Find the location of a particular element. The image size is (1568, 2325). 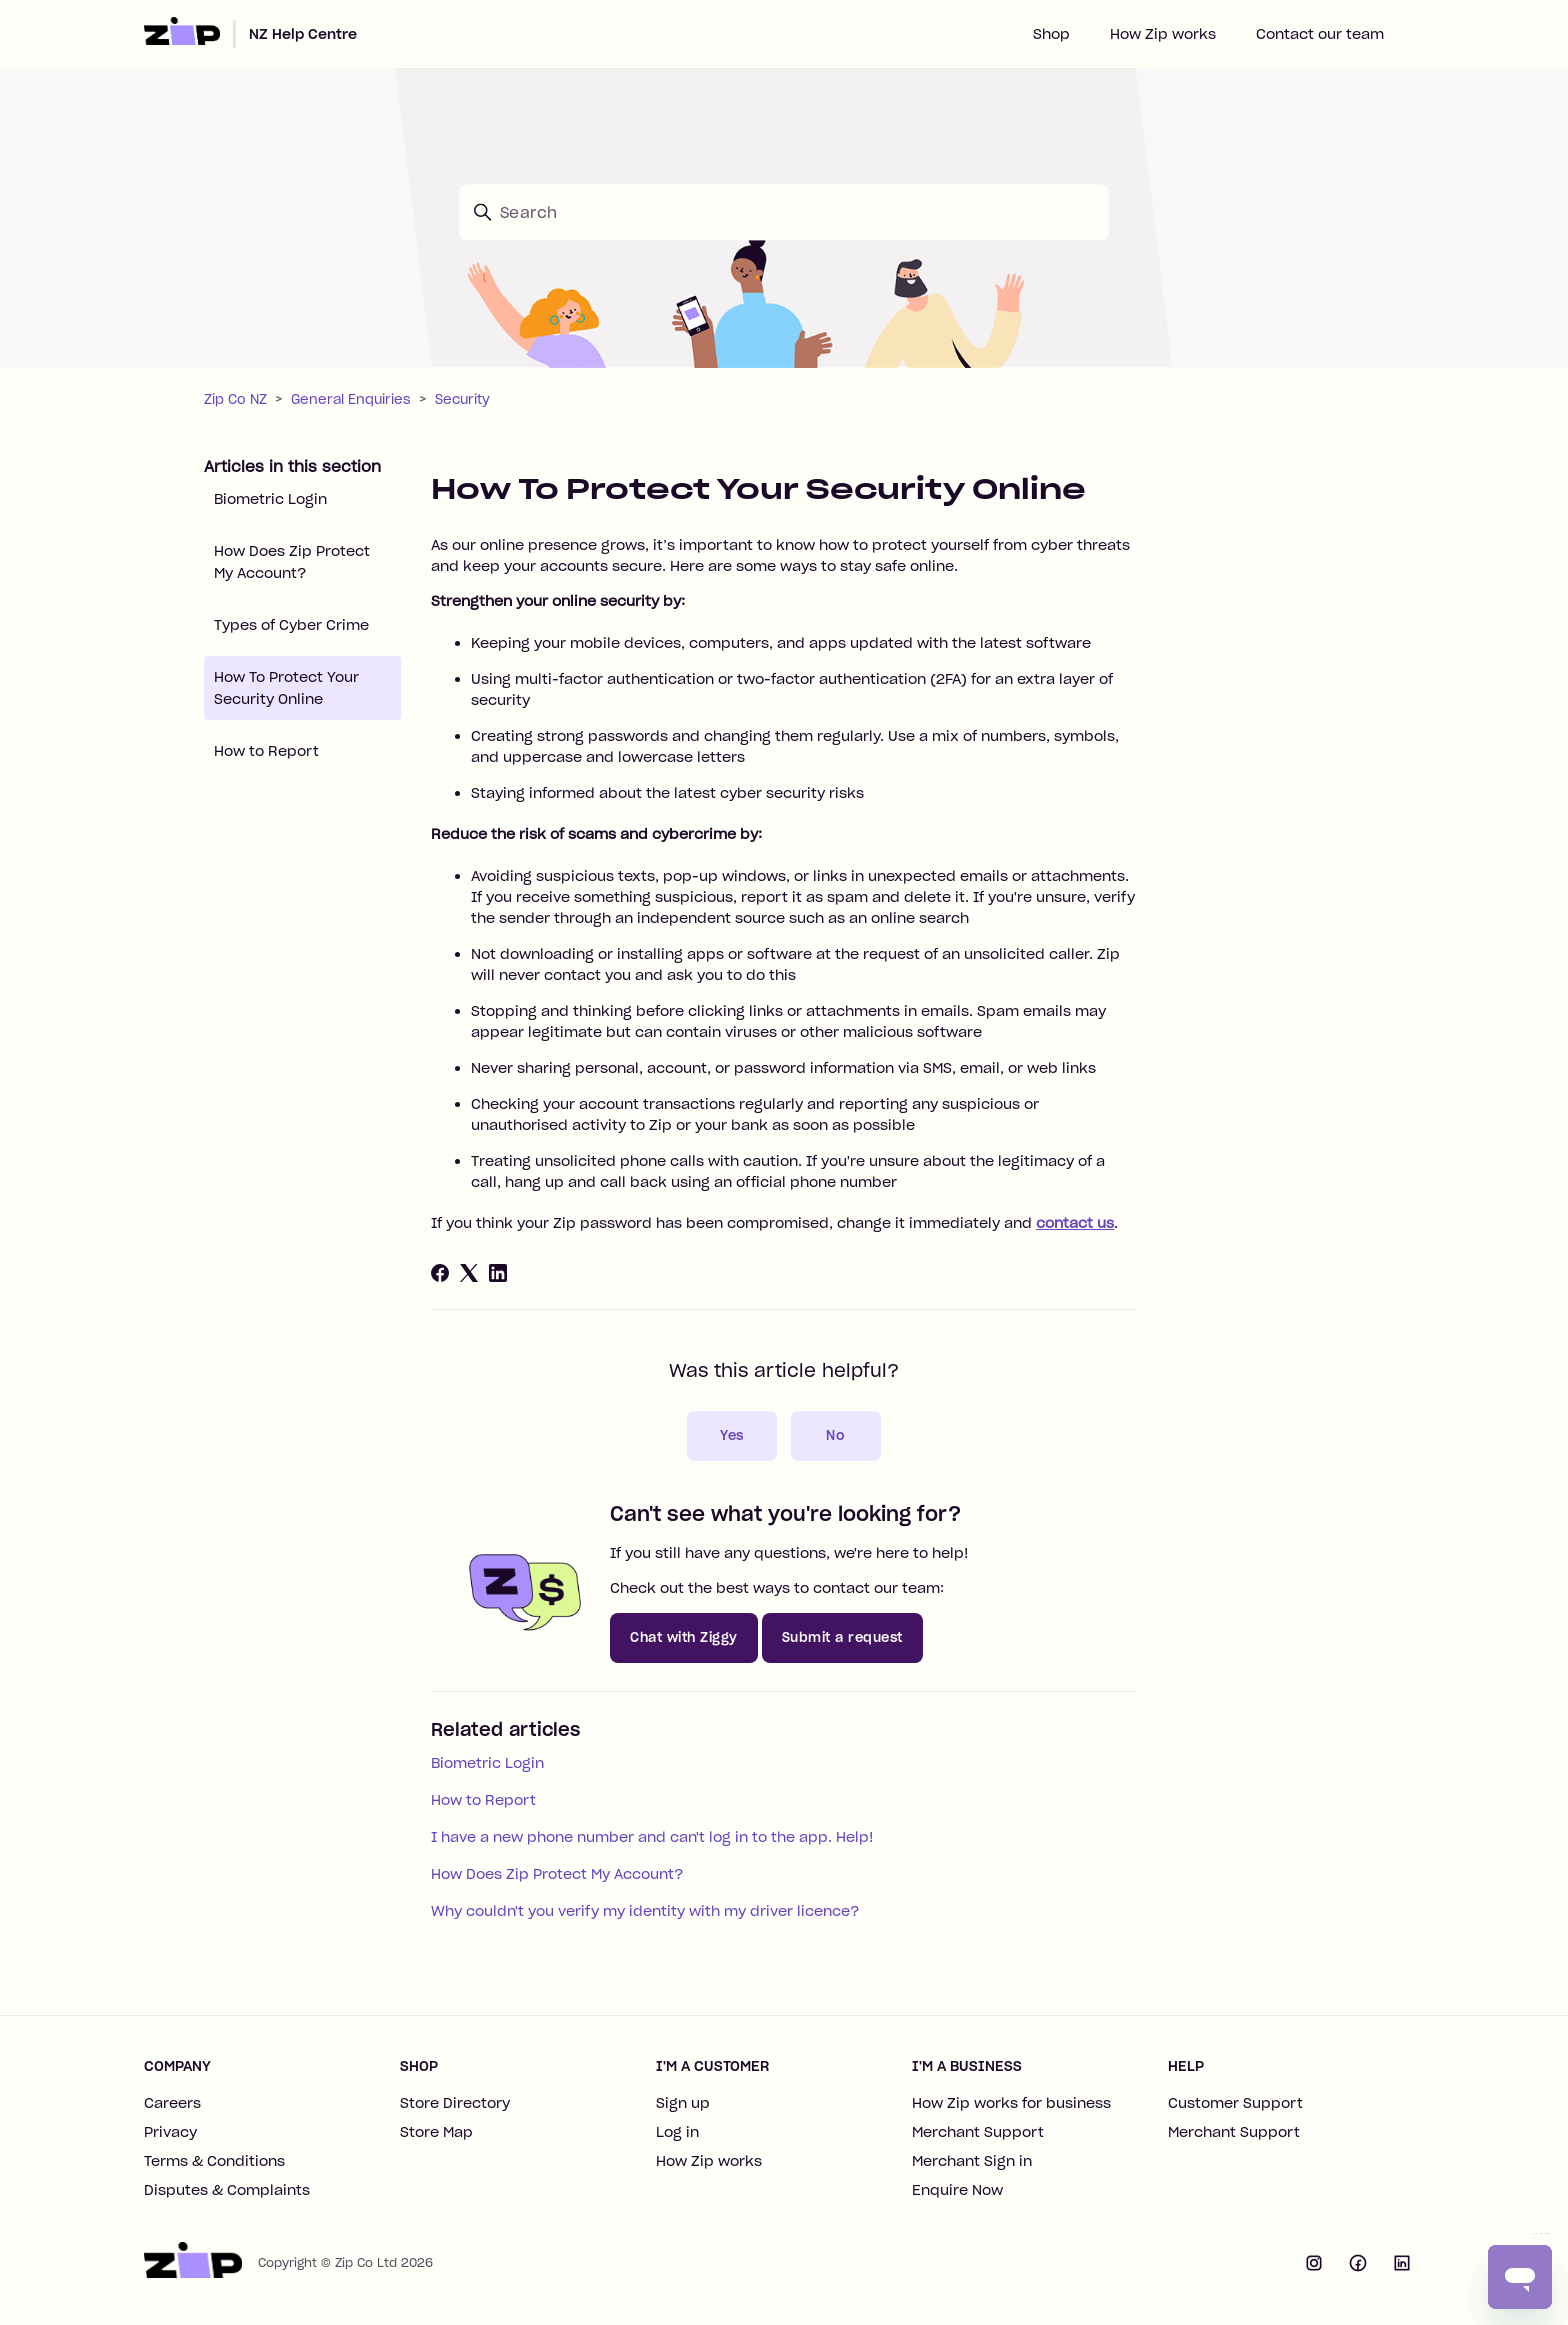

Sign up is located at coordinates (683, 2103).